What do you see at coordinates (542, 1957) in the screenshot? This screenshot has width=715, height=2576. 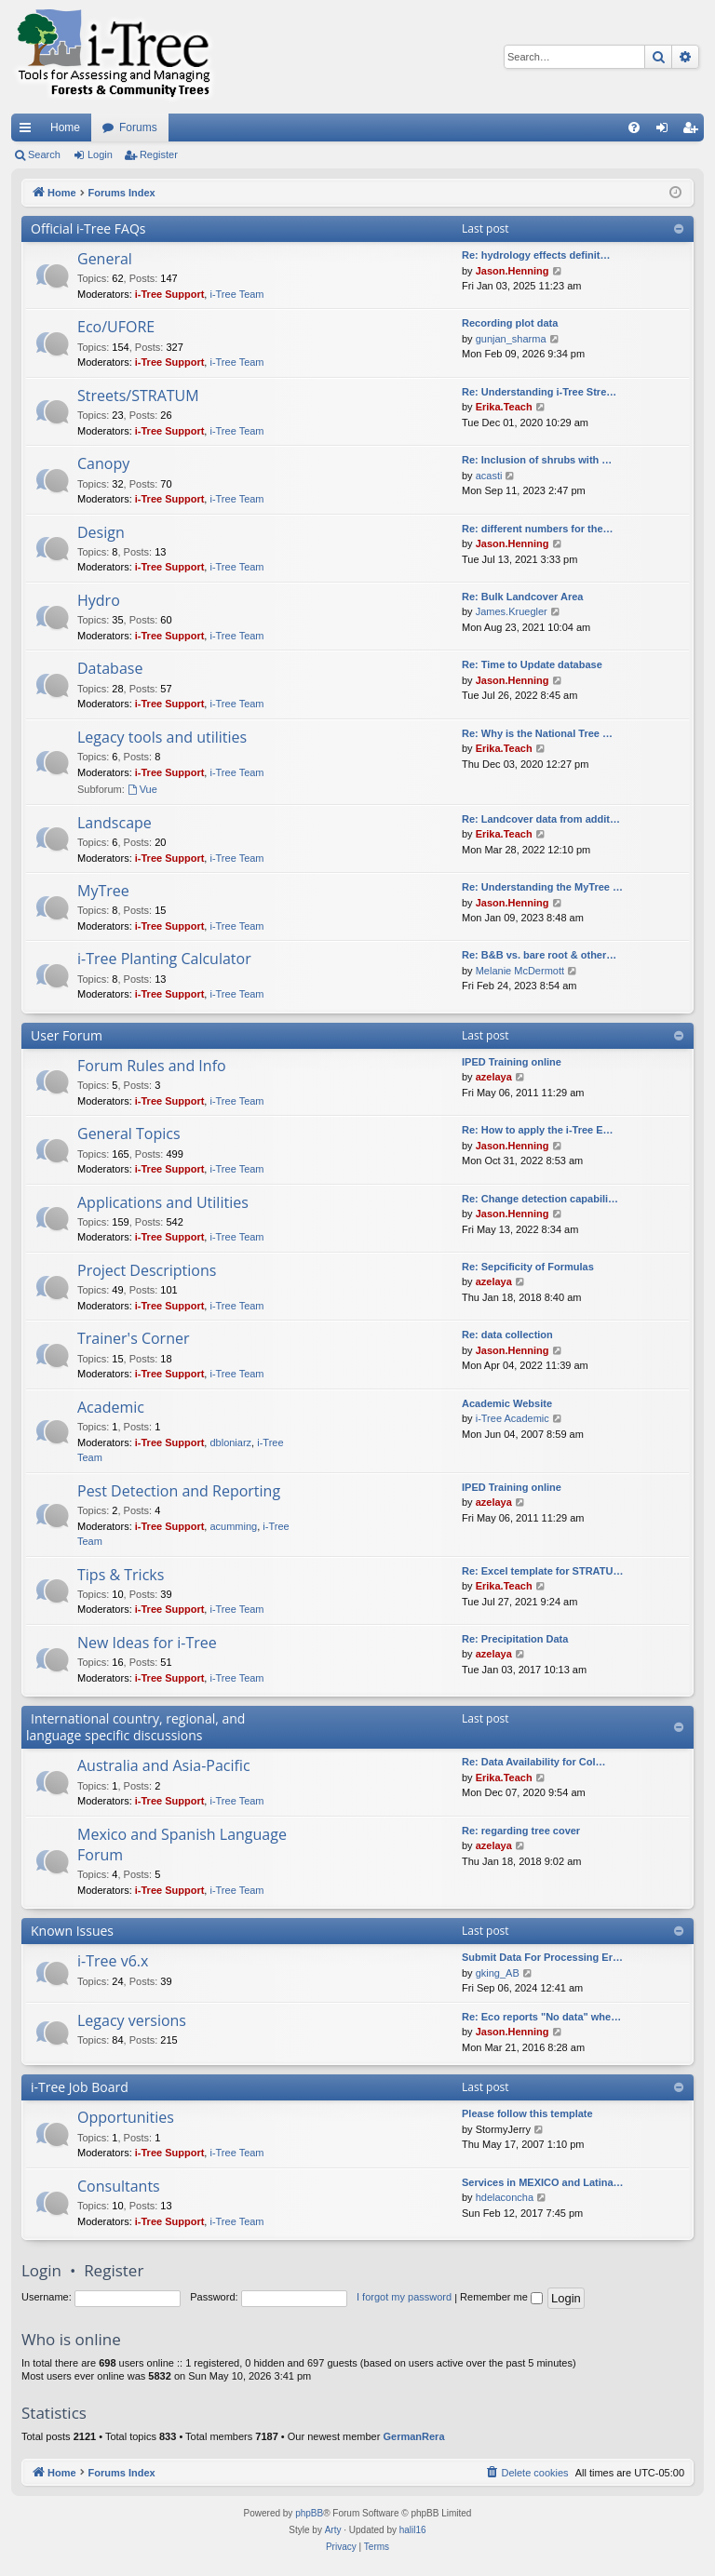 I see `Submit Data For Processing Er…` at bounding box center [542, 1957].